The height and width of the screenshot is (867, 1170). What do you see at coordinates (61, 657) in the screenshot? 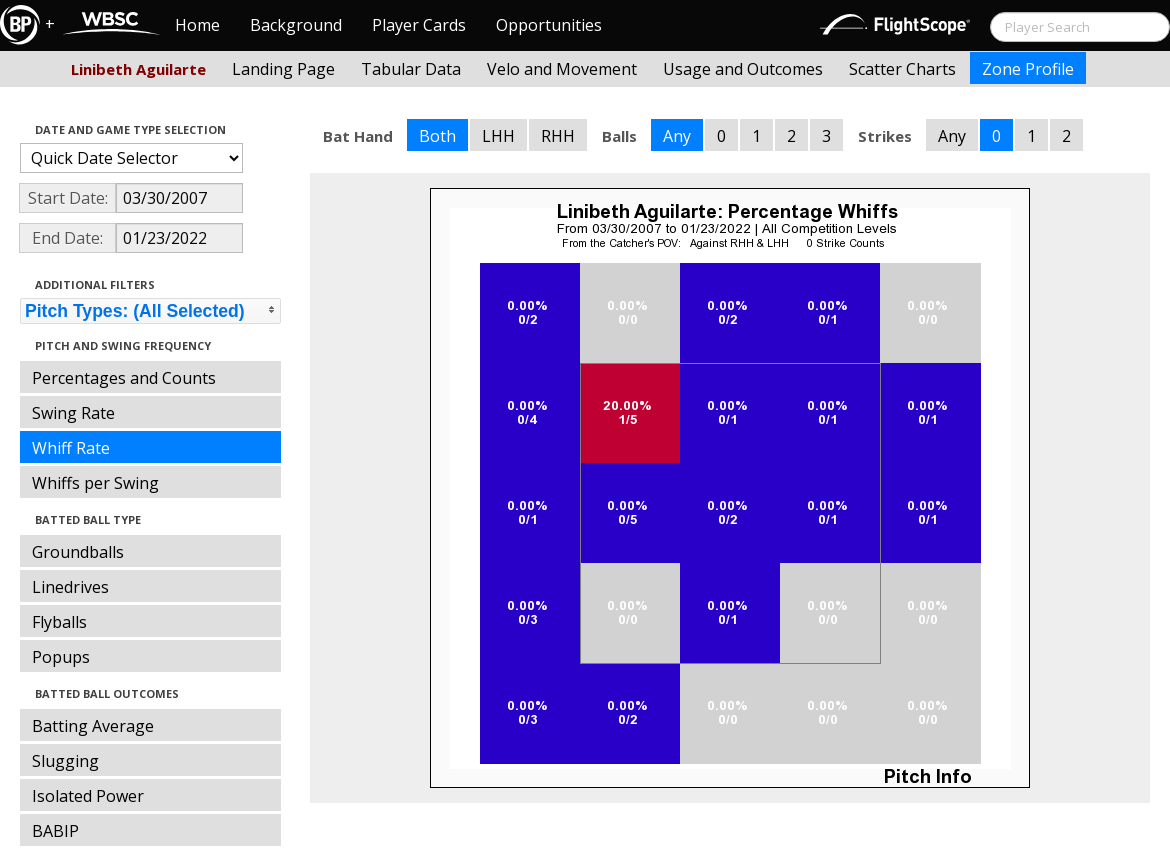
I see `Popups` at bounding box center [61, 657].